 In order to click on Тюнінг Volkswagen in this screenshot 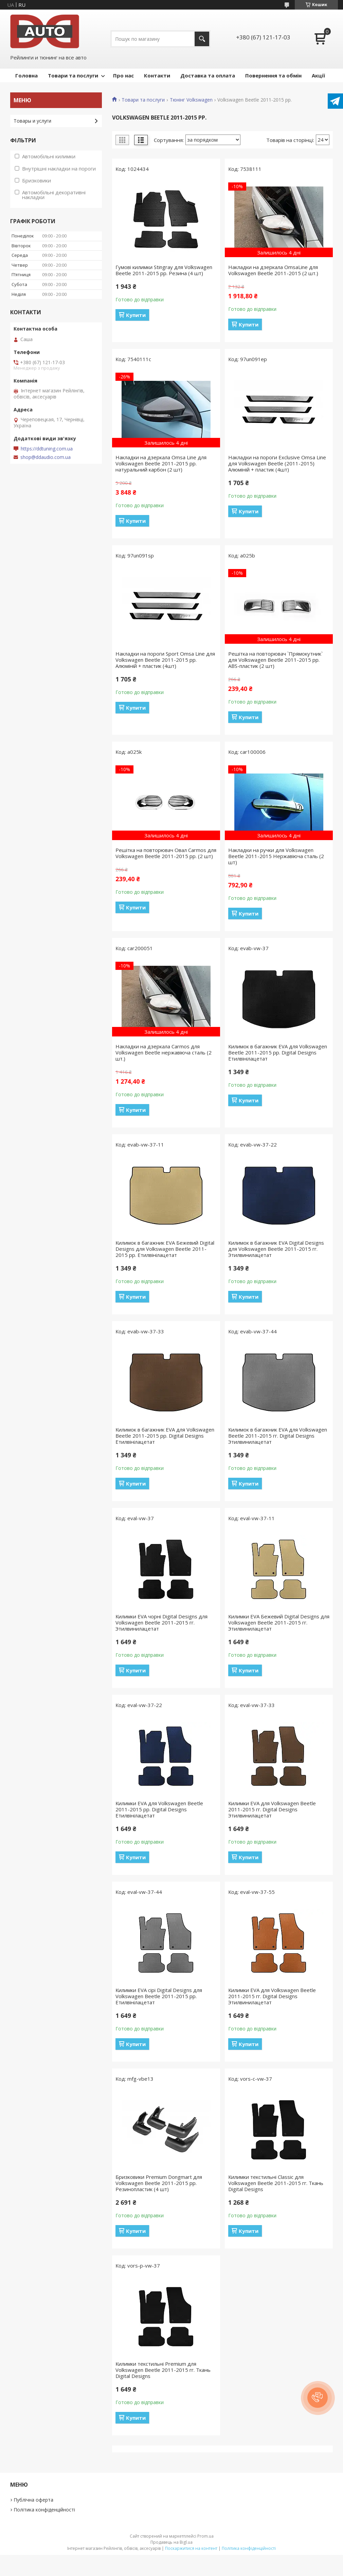, I will do `click(191, 100)`.